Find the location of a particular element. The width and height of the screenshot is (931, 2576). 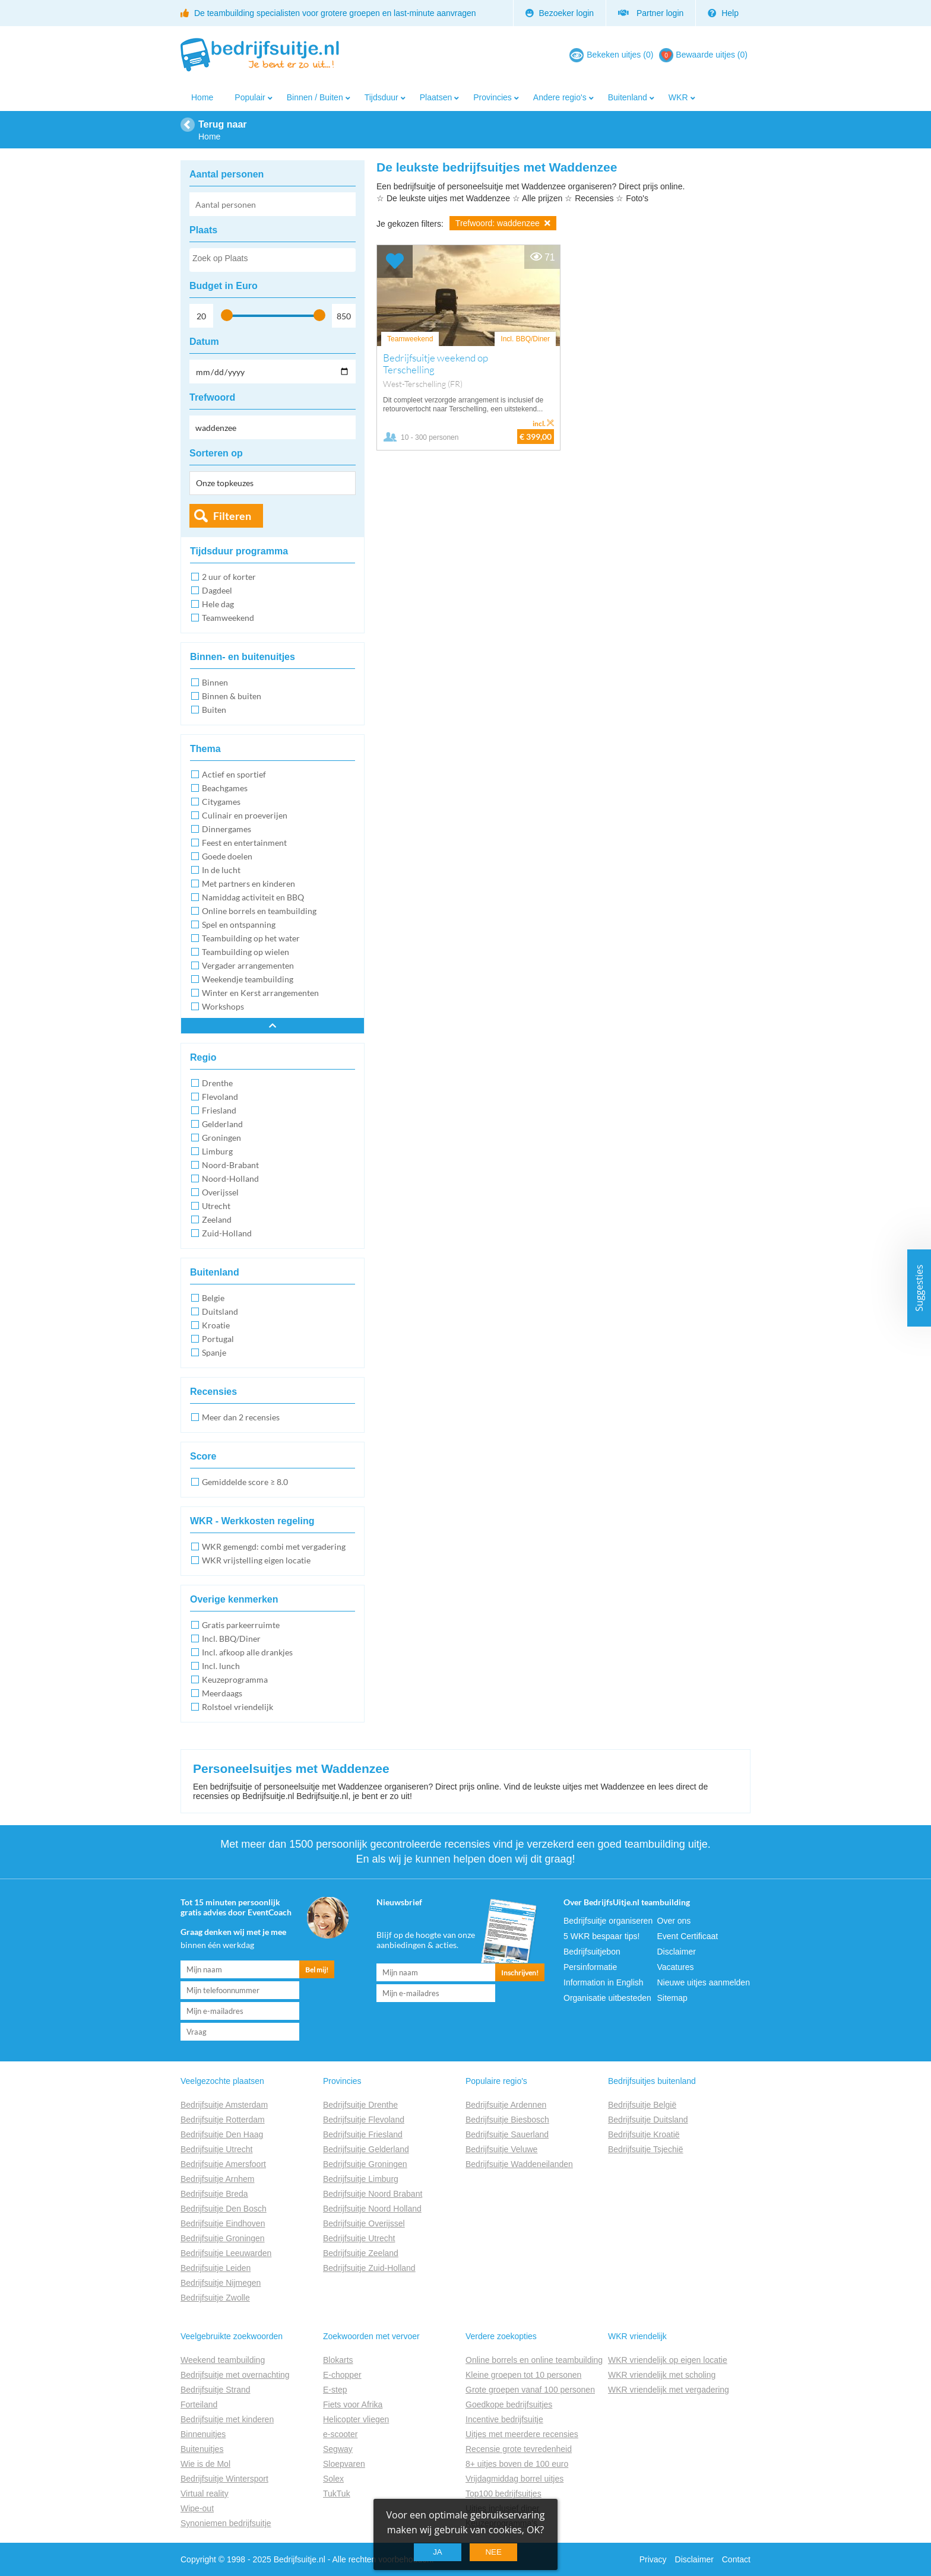

WKR is located at coordinates (678, 97).